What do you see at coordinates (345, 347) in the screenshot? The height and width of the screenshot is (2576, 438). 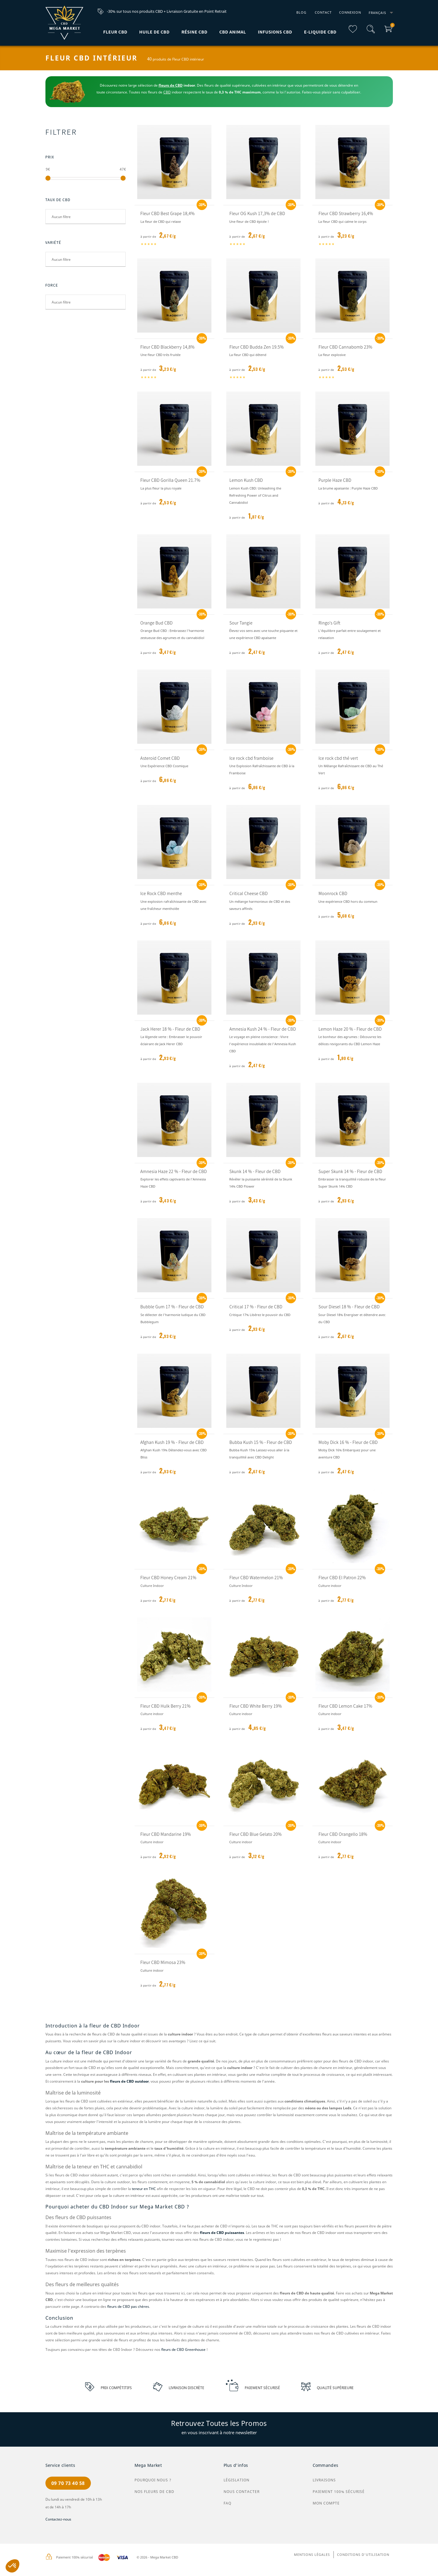 I see `Fleur CBD Cannabomb 23%` at bounding box center [345, 347].